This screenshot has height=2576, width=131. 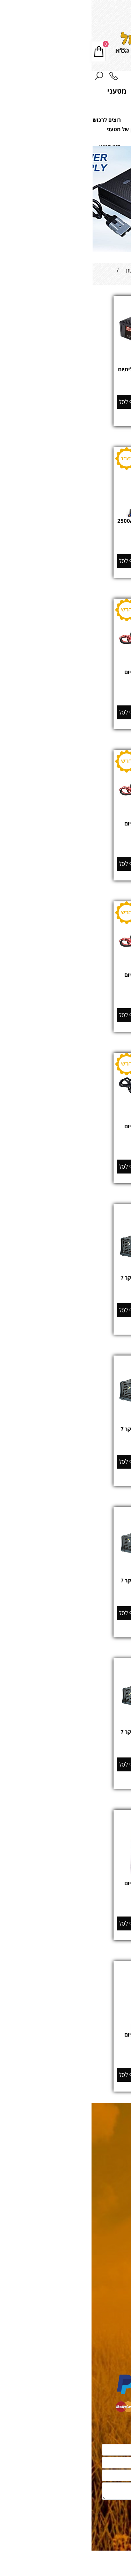 I want to click on 903, so click(x=59, y=1746).